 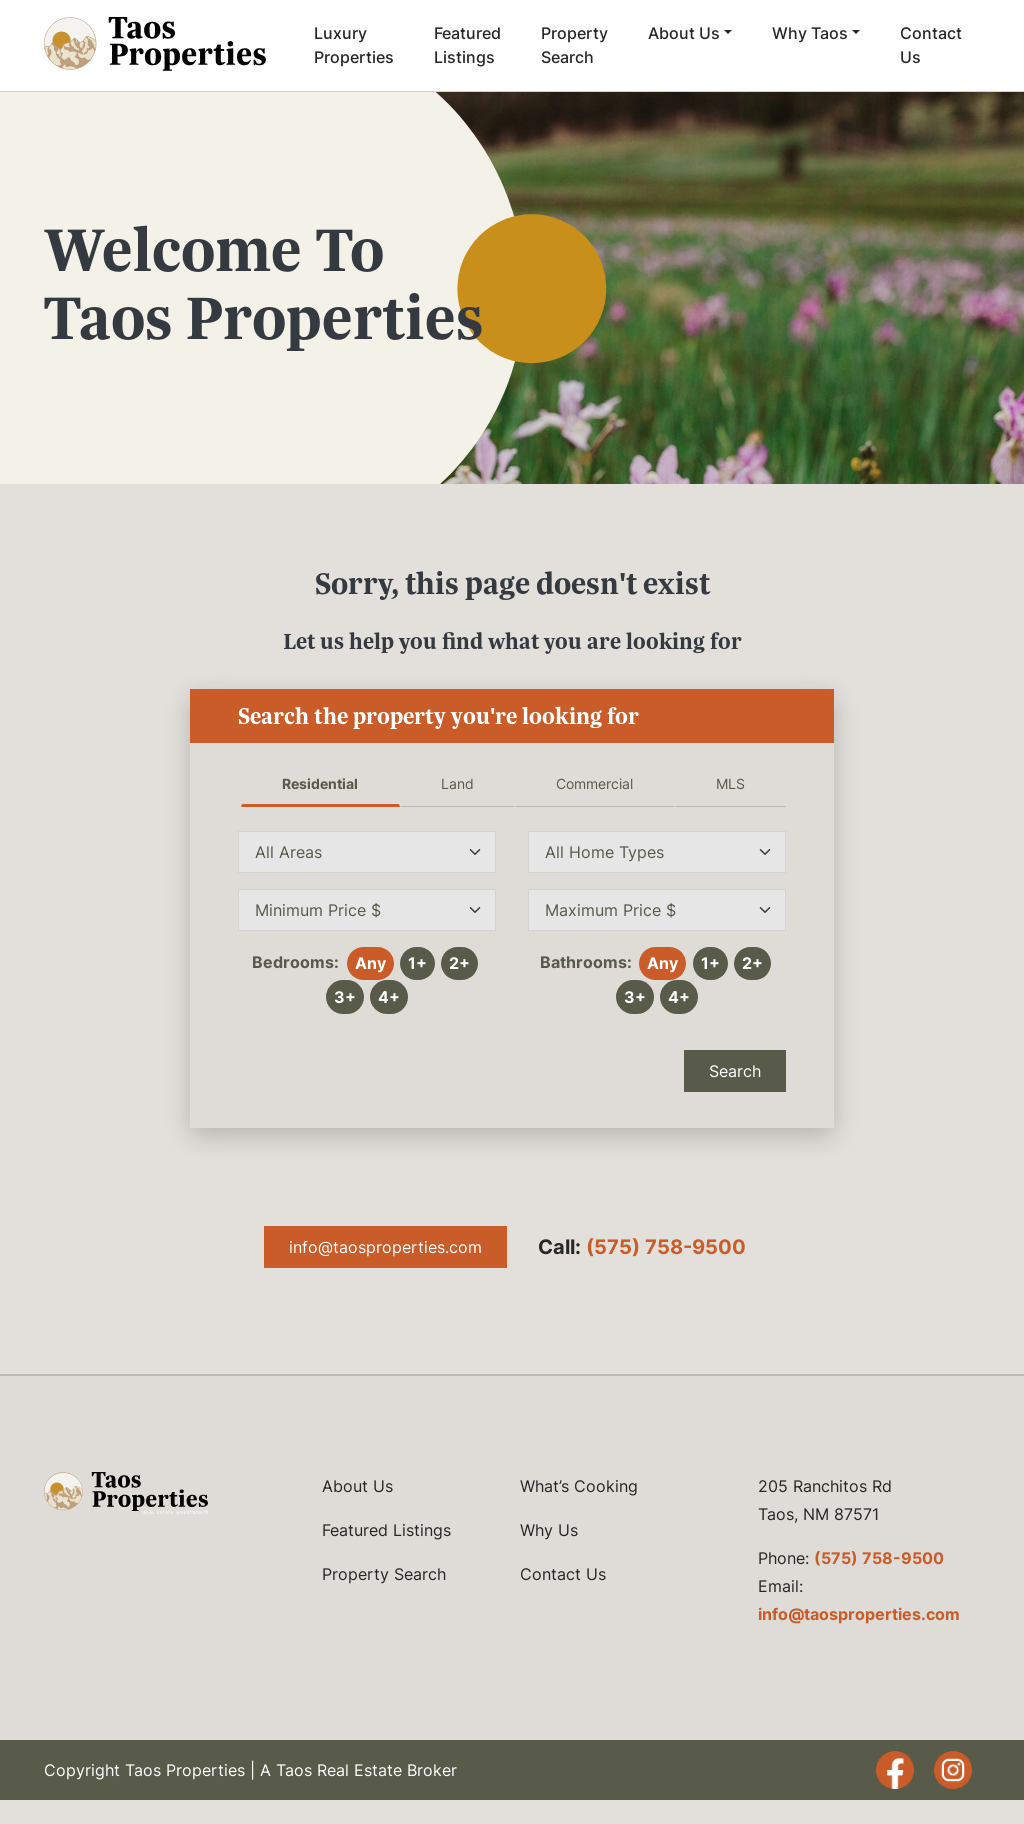 I want to click on 4+, so click(x=389, y=997).